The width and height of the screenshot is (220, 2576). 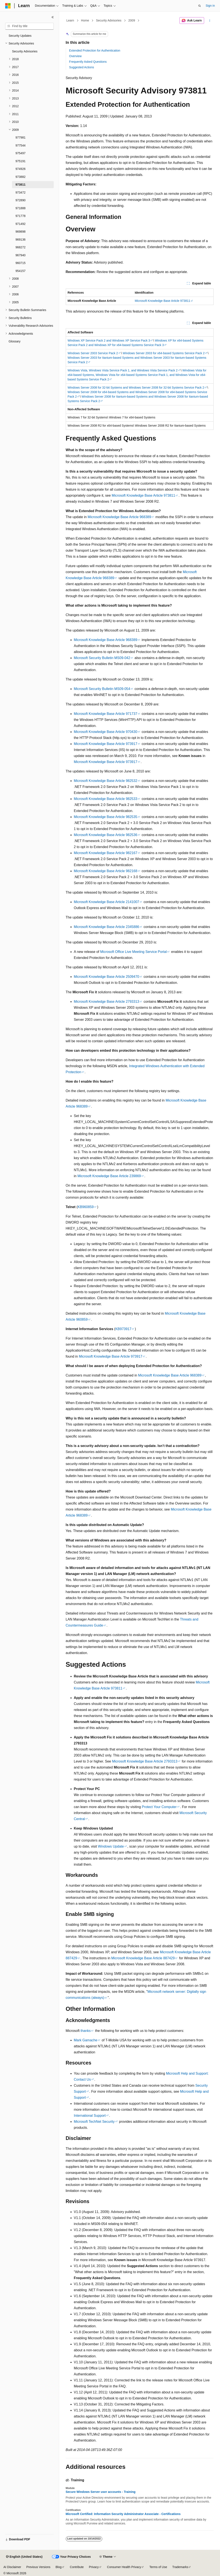 I want to click on Privacy, so click(x=94, y=2567).